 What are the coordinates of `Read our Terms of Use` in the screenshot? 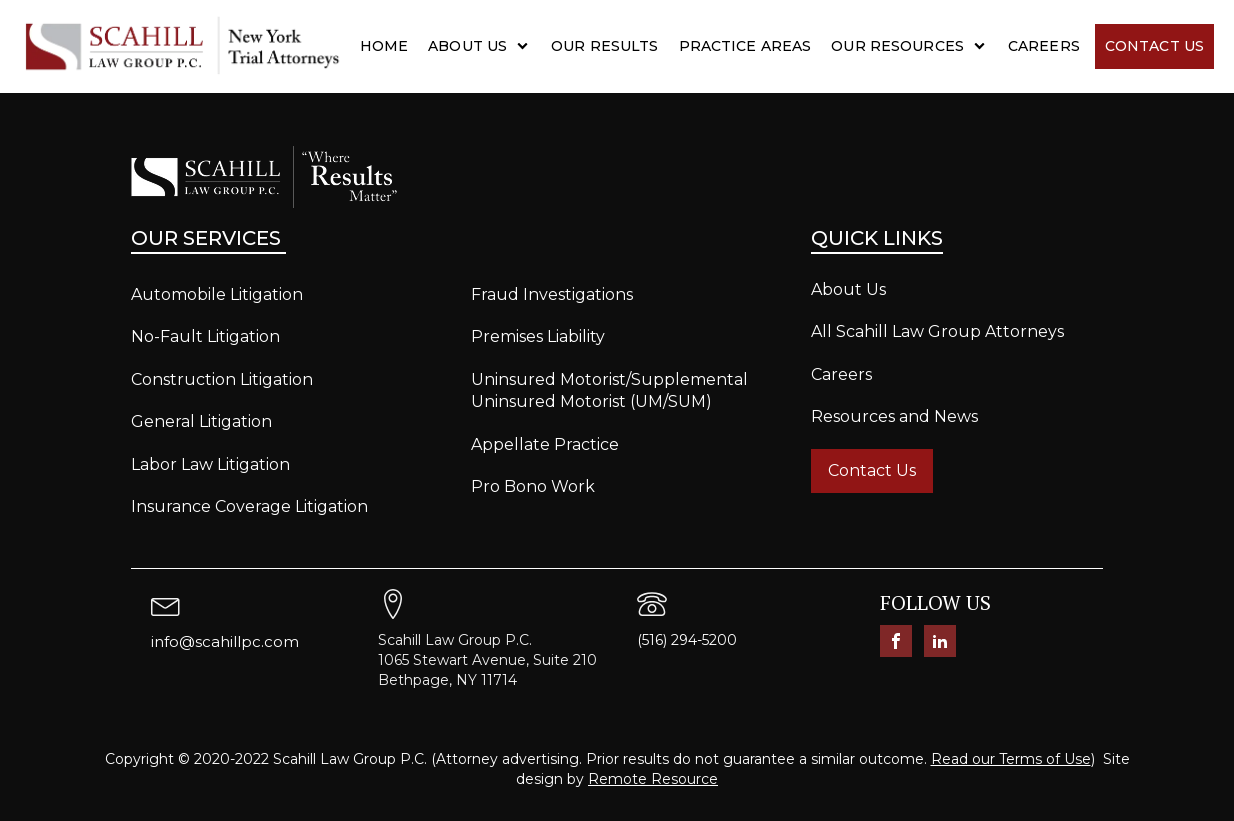 It's located at (1011, 759).